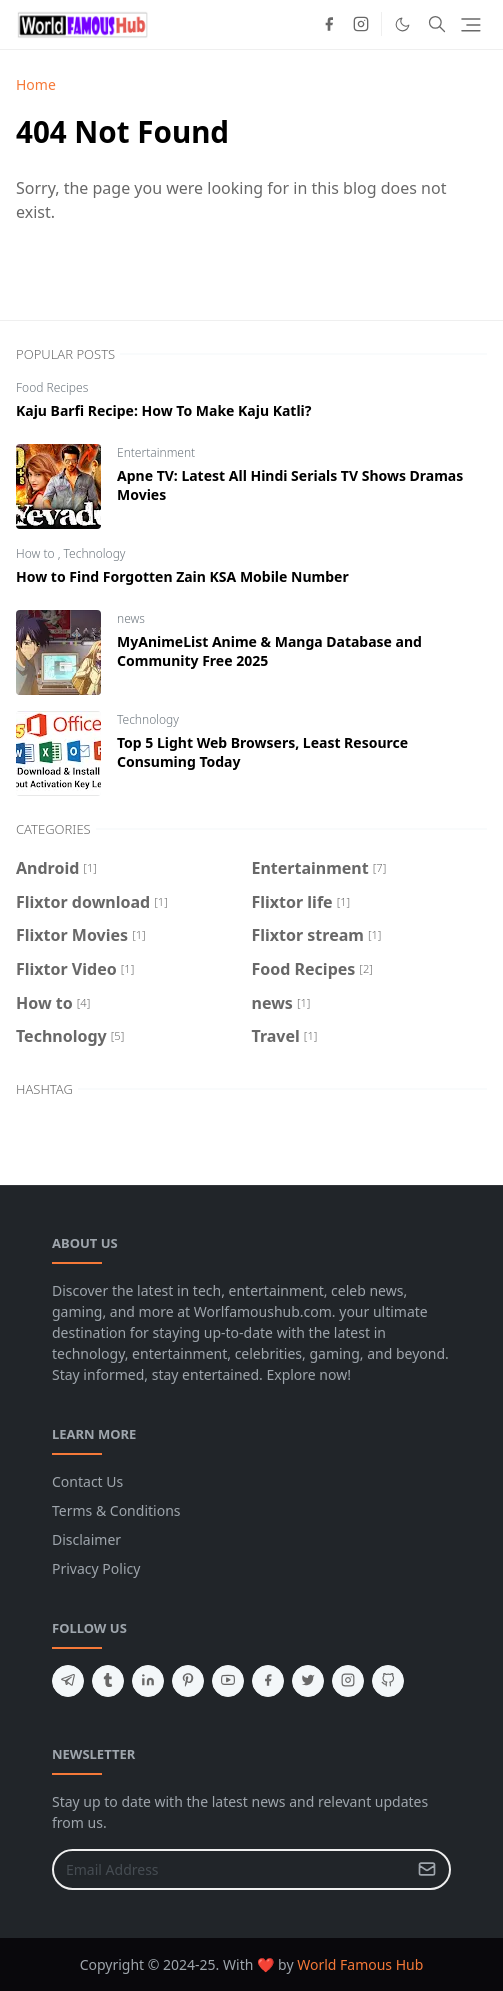 This screenshot has width=503, height=1991. Describe the element at coordinates (427, 1869) in the screenshot. I see `[Submit Button]` at that location.